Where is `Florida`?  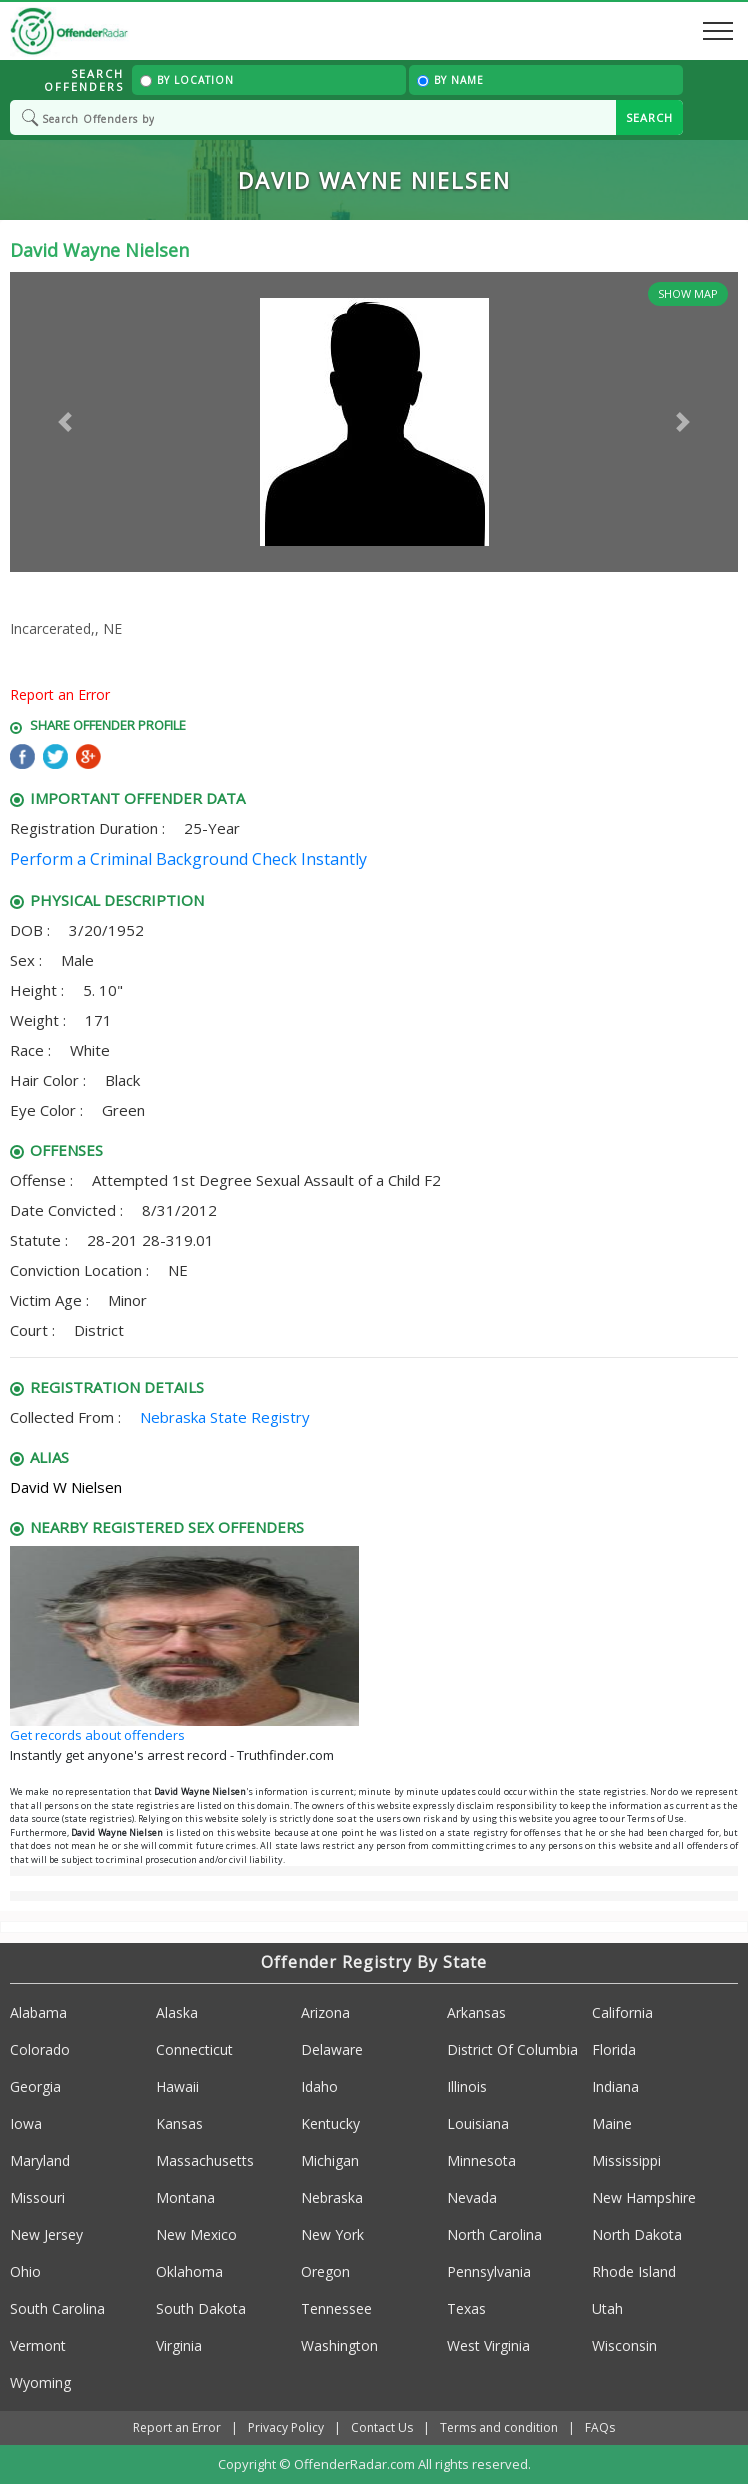
Florida is located at coordinates (614, 2049).